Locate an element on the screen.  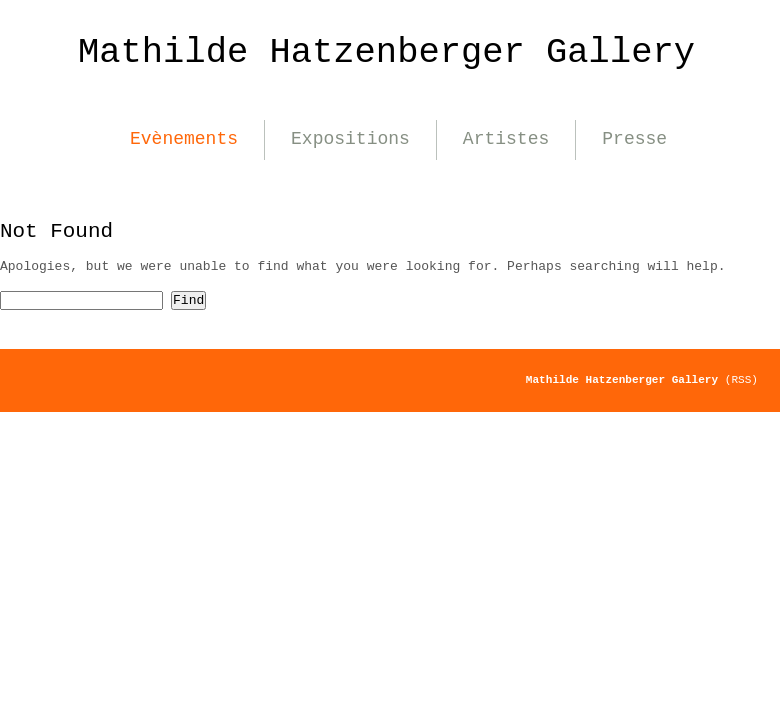
Artistes is located at coordinates (506, 139).